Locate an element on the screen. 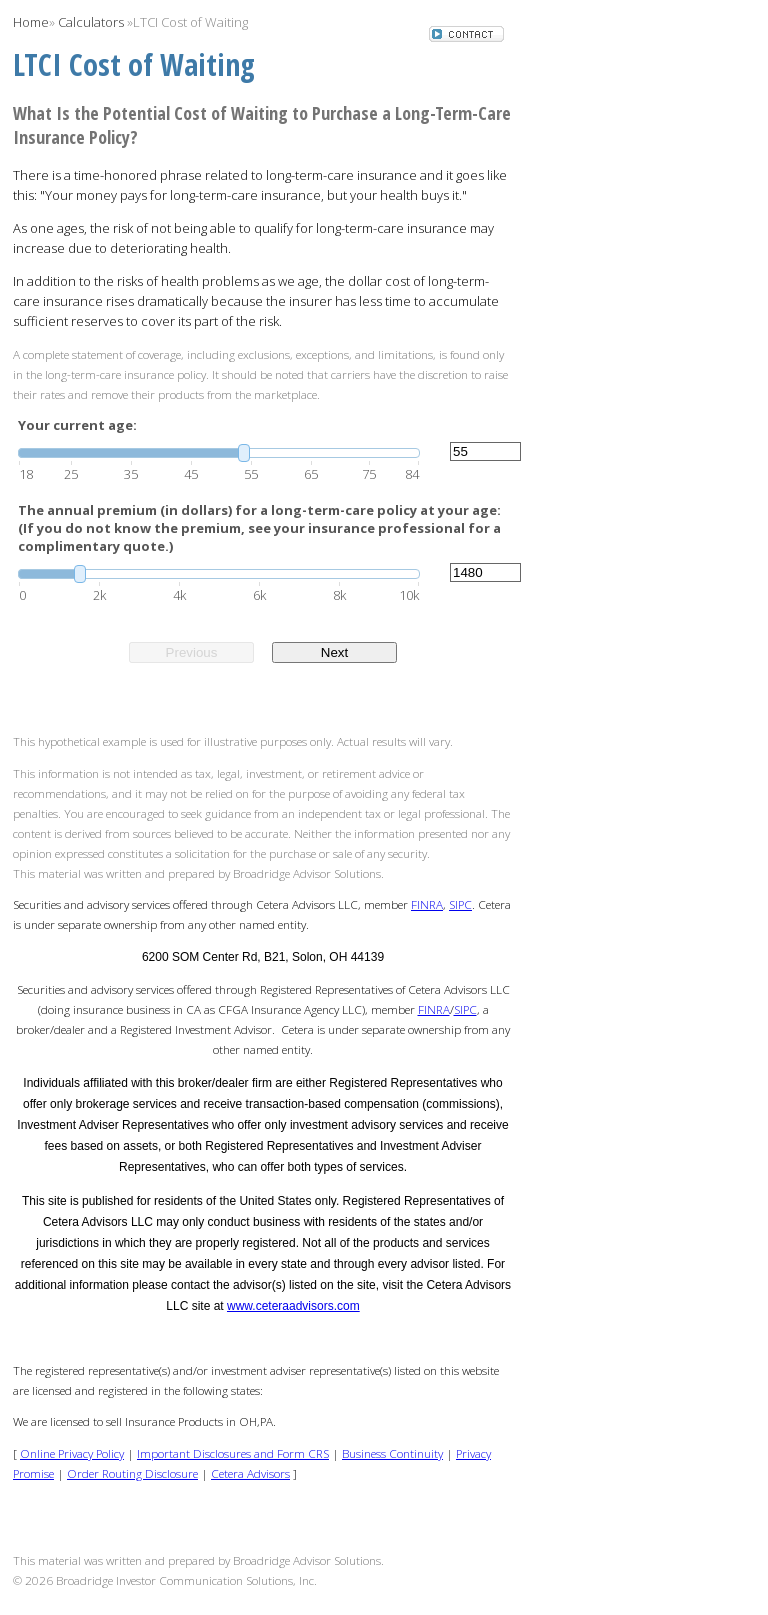 Image resolution: width=768 pixels, height=1615 pixels. Home is located at coordinates (31, 22).